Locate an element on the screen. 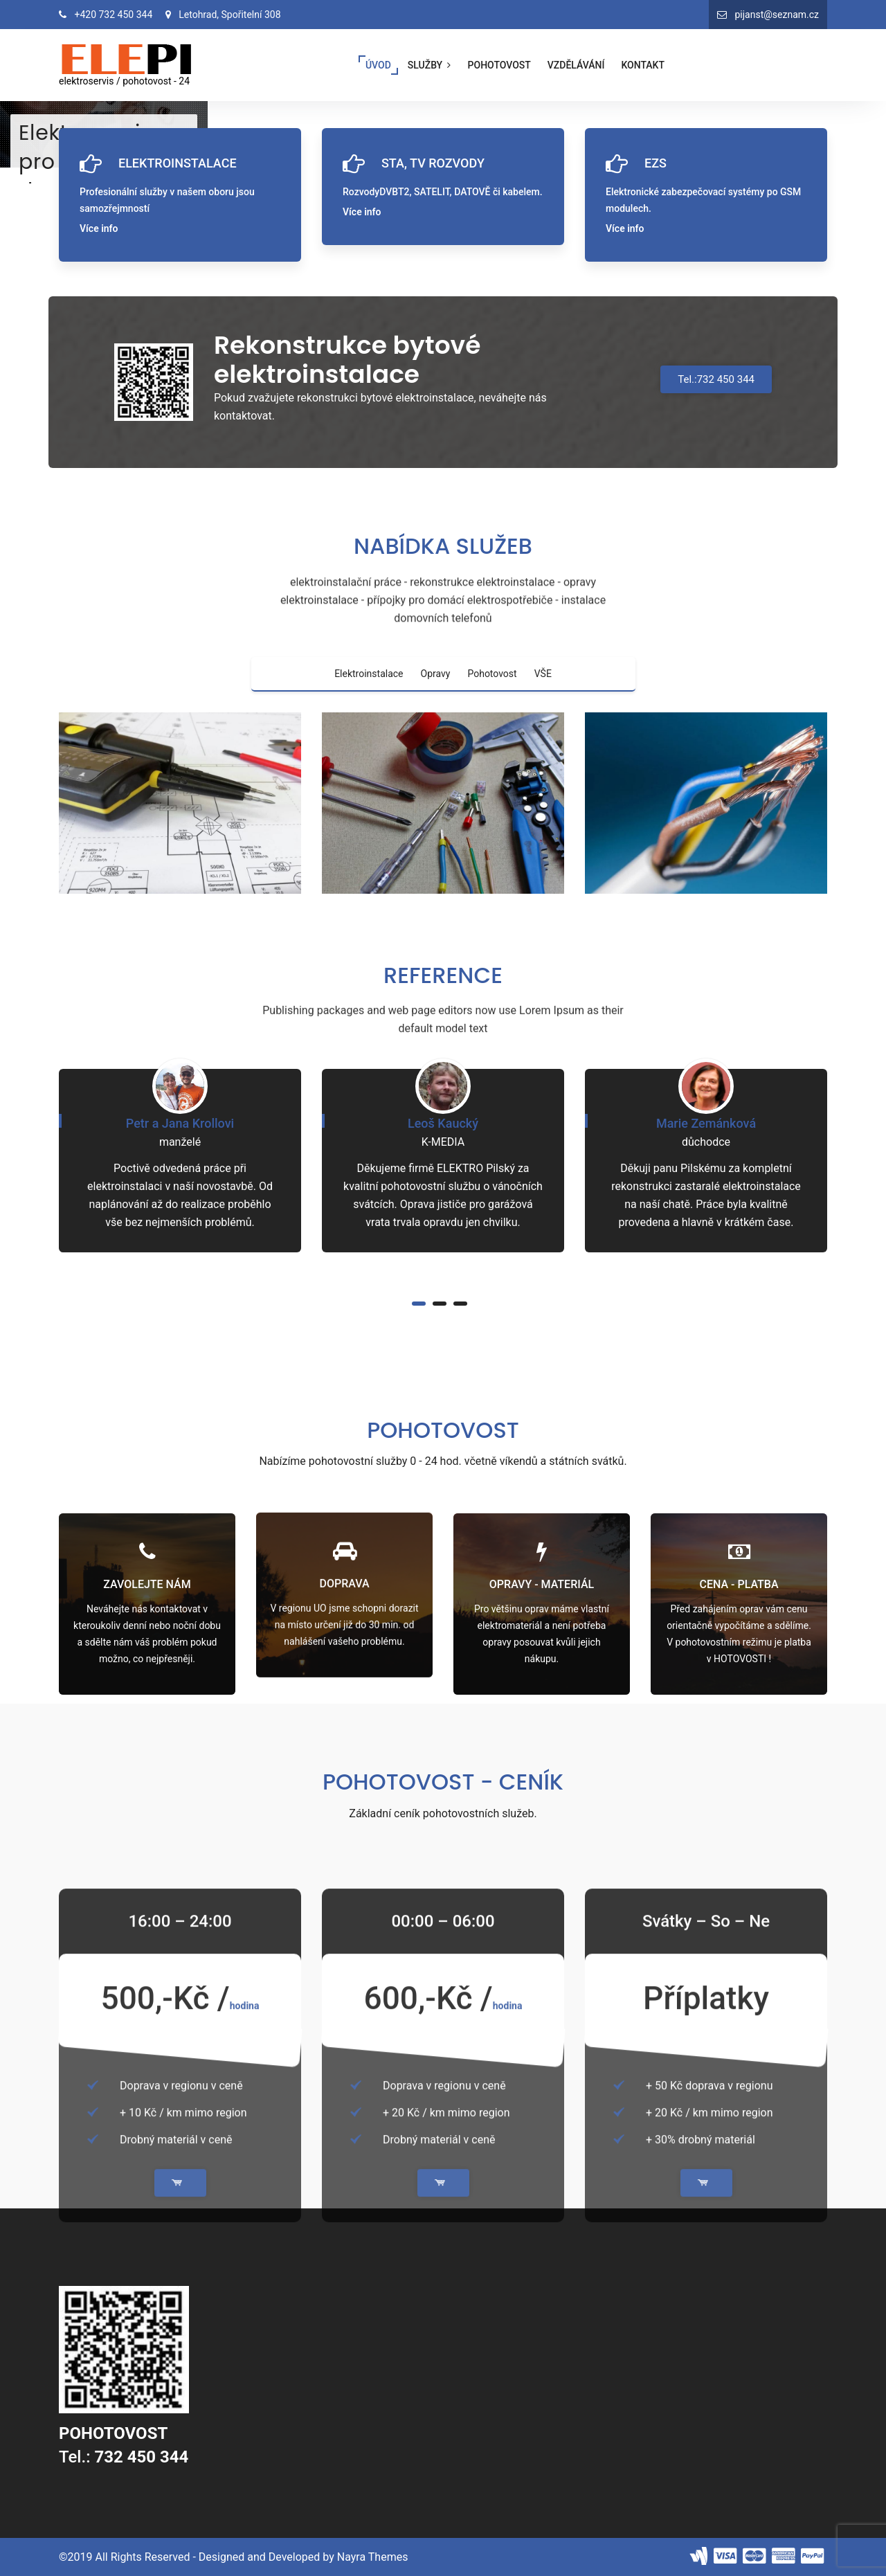  KONTAKT is located at coordinates (642, 65).